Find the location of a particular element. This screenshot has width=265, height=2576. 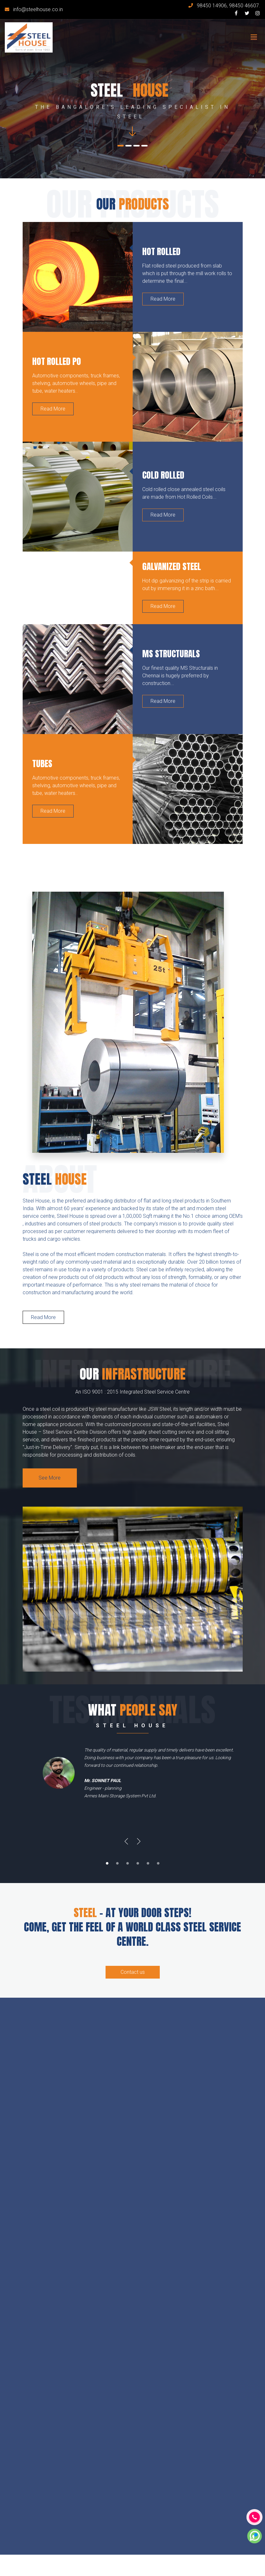

See More is located at coordinates (50, 1478).